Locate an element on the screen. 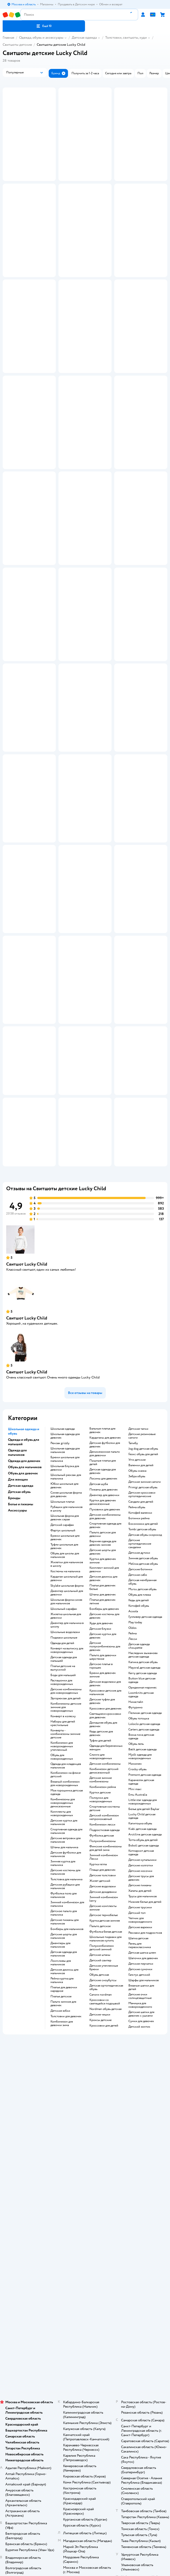  Детские шорты для мальчиков is located at coordinates (63, 2207).